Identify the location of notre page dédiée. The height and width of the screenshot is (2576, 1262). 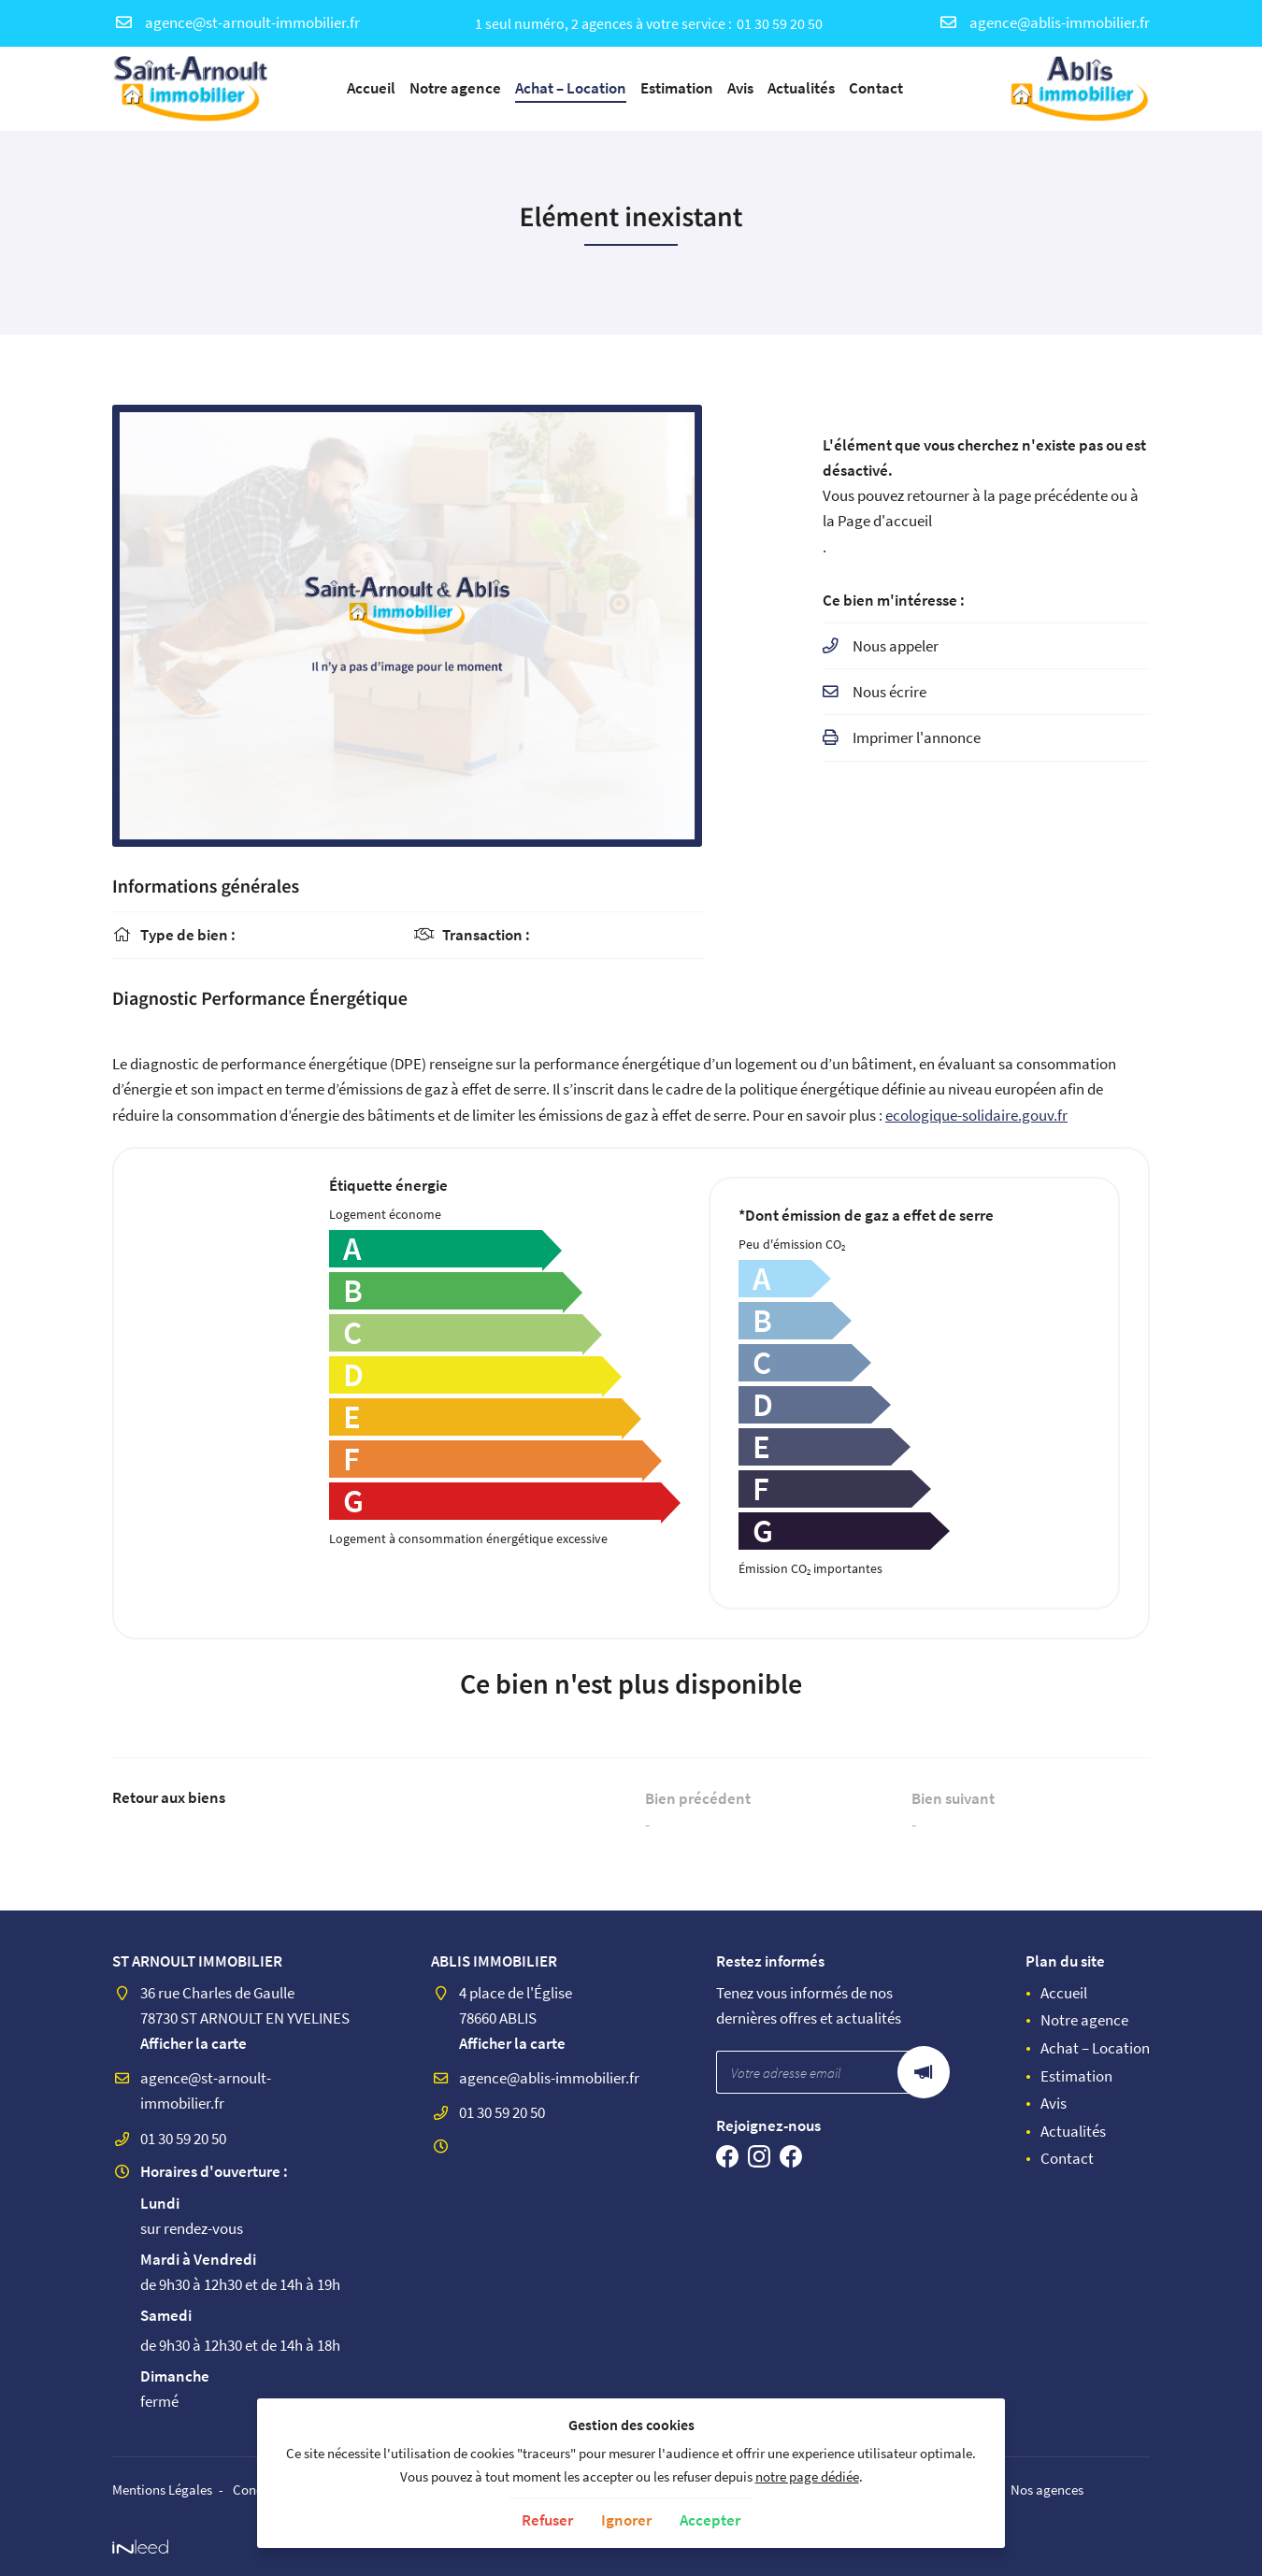
(807, 2476).